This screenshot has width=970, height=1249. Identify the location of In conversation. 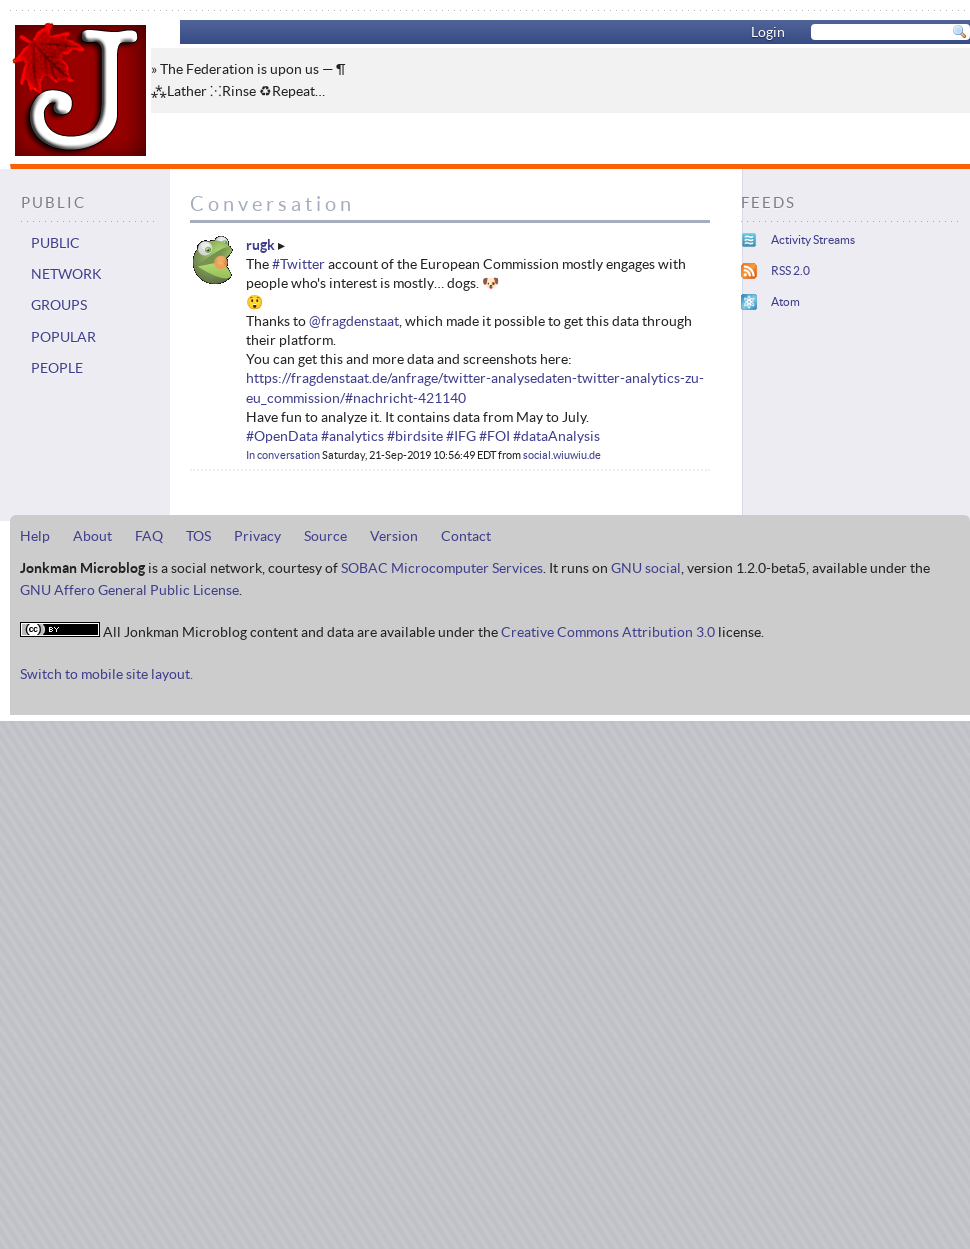
(283, 455).